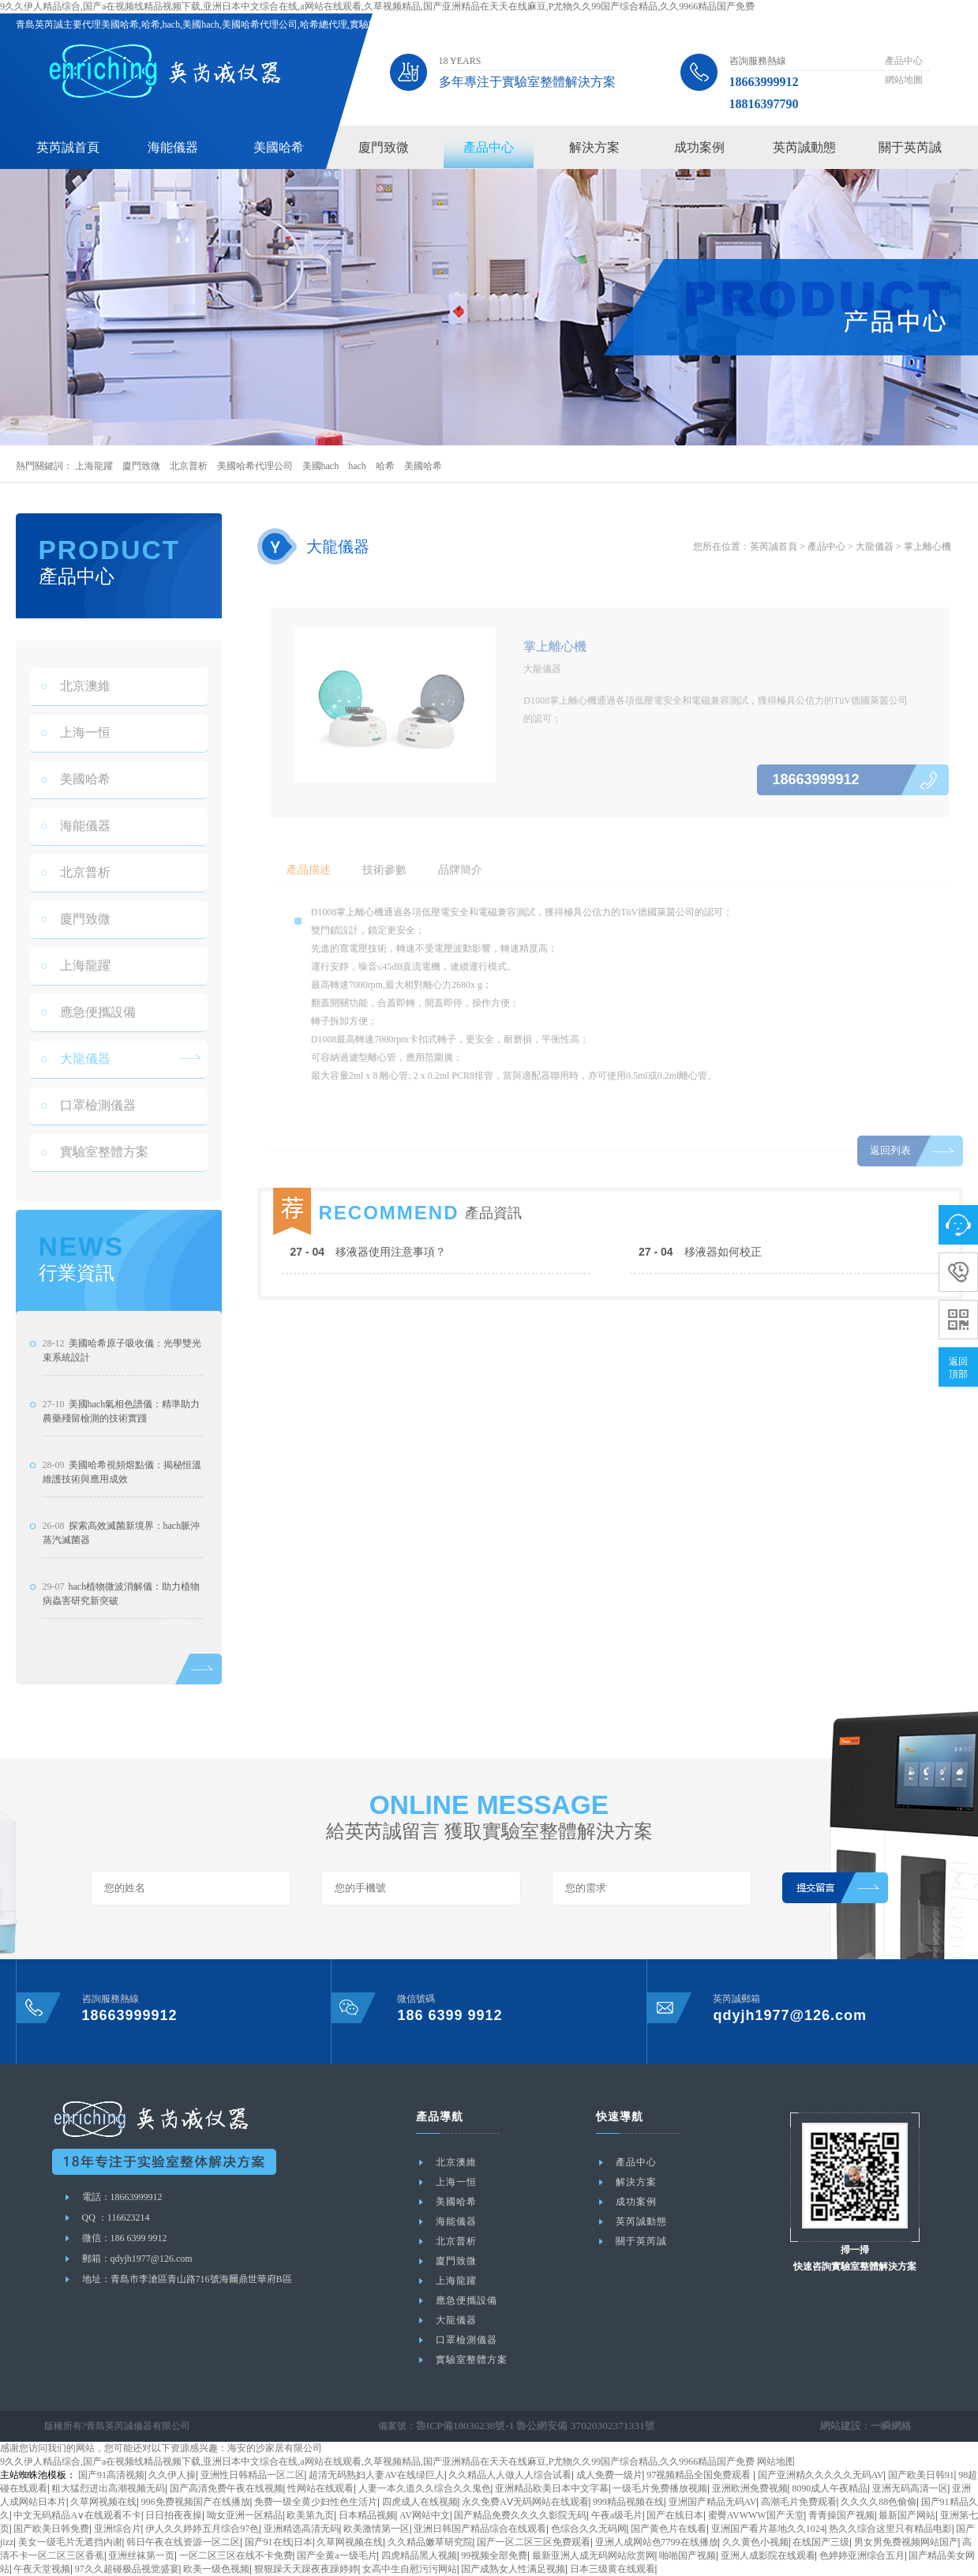 The width and height of the screenshot is (978, 2576). What do you see at coordinates (804, 147) in the screenshot?
I see `英芮誠動態` at bounding box center [804, 147].